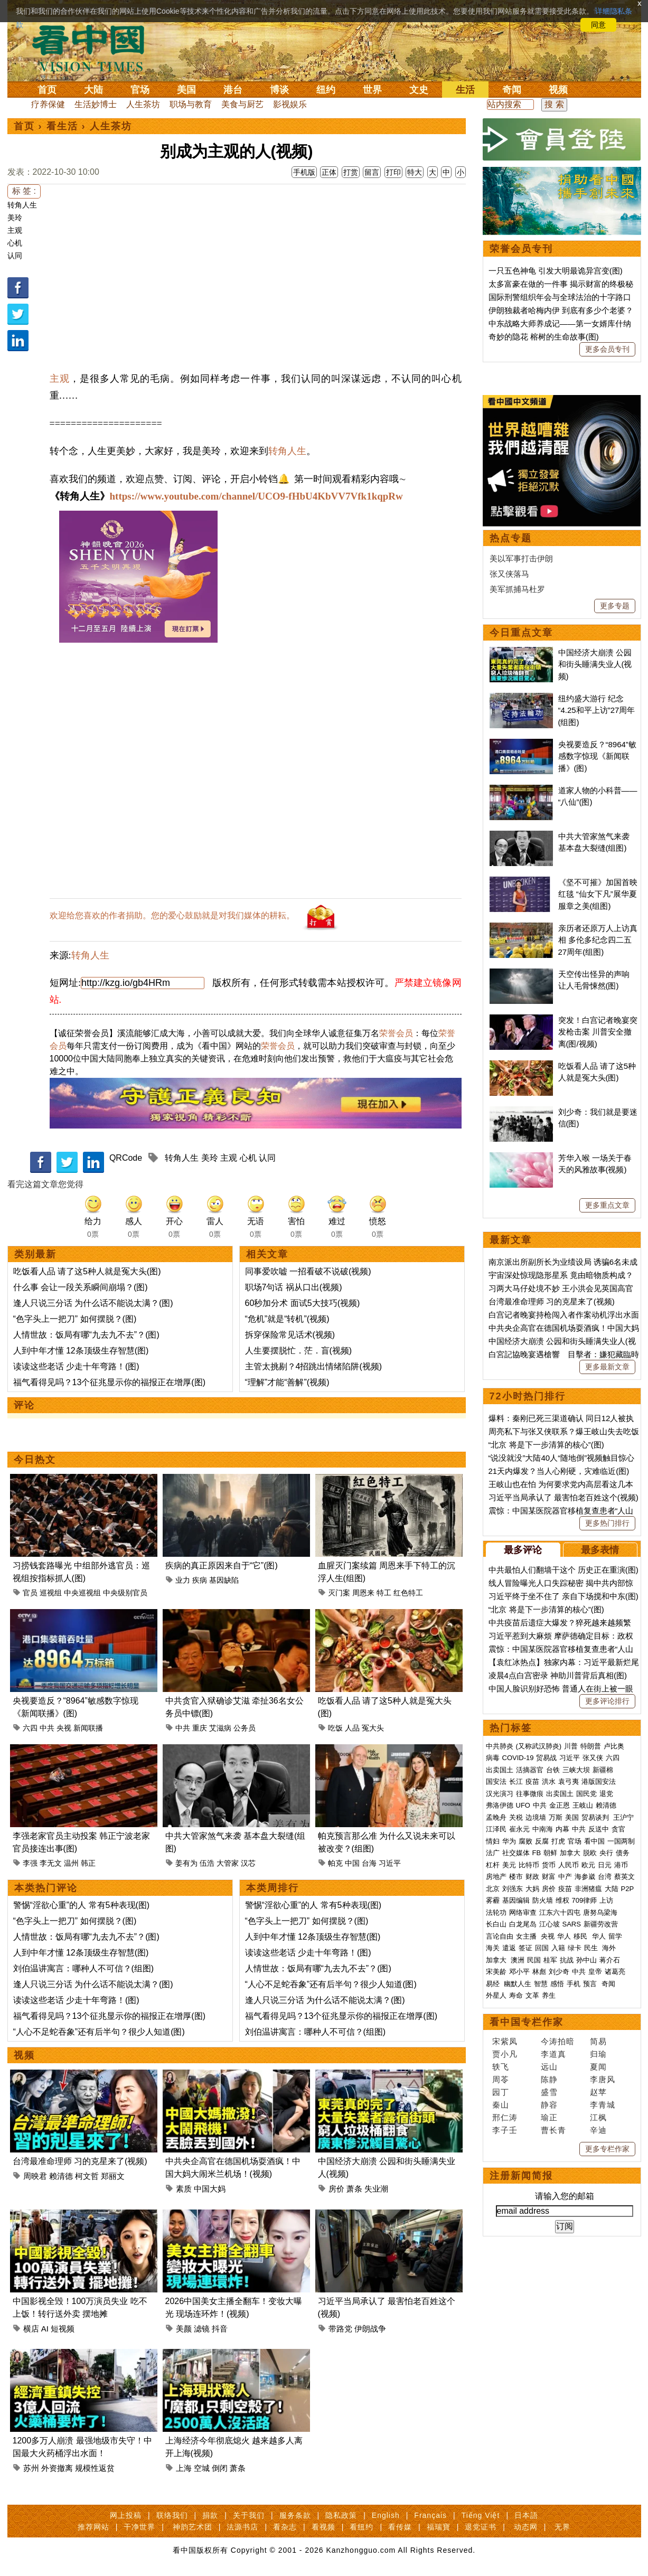 This screenshot has width=648, height=2576. What do you see at coordinates (607, 349) in the screenshot?
I see `更多会员专刊` at bounding box center [607, 349].